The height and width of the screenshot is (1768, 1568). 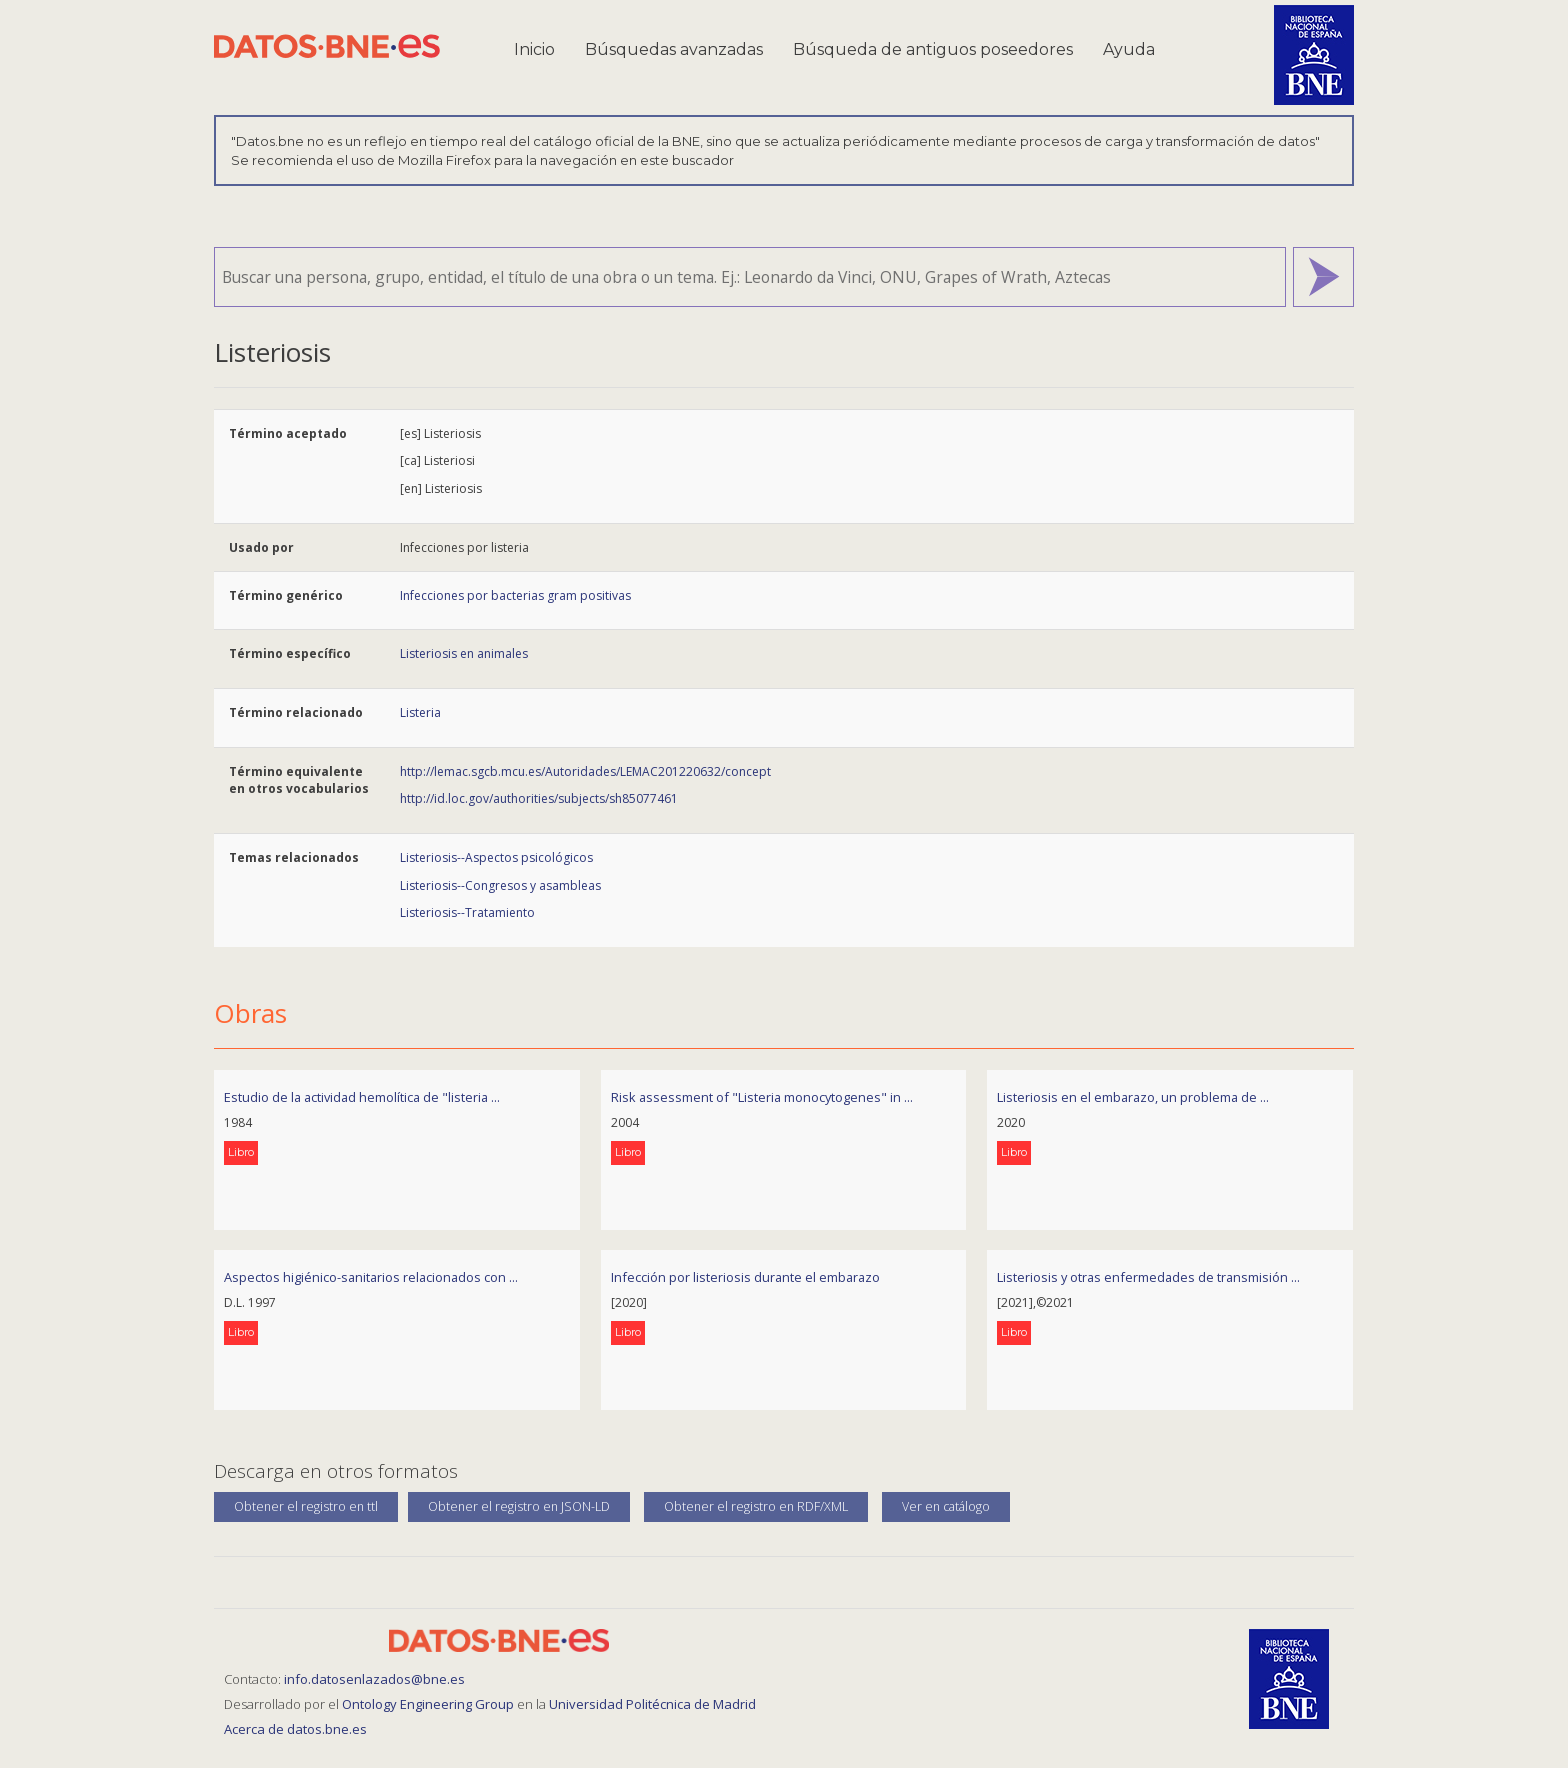 What do you see at coordinates (674, 49) in the screenshot?
I see `Búsquedas avanzadas` at bounding box center [674, 49].